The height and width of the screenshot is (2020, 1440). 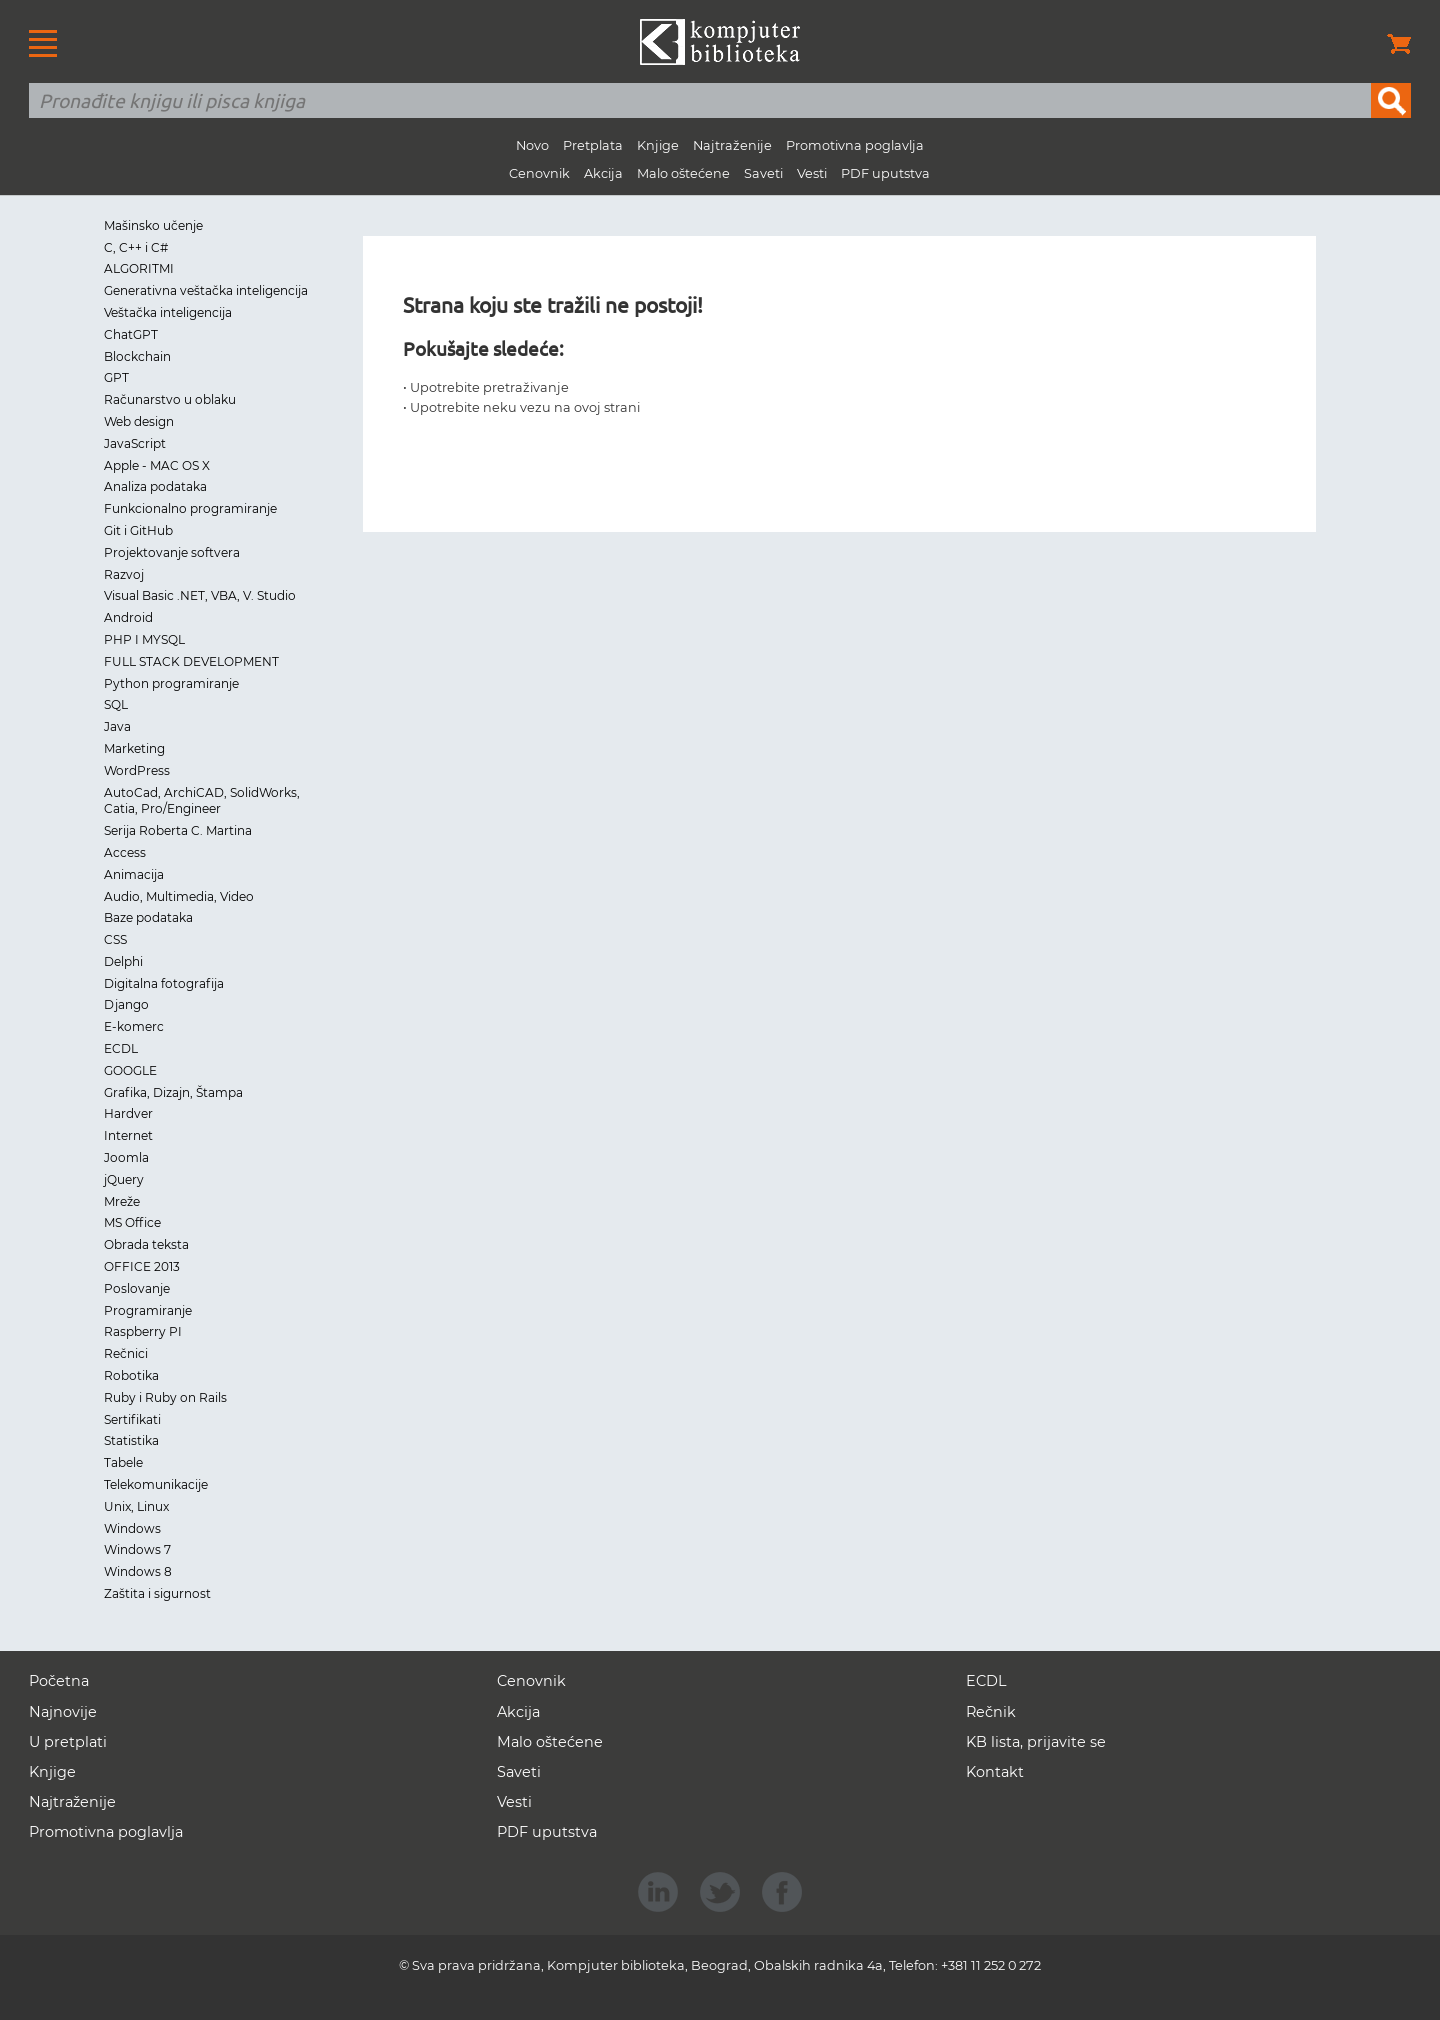 What do you see at coordinates (122, 1201) in the screenshot?
I see `Mreže` at bounding box center [122, 1201].